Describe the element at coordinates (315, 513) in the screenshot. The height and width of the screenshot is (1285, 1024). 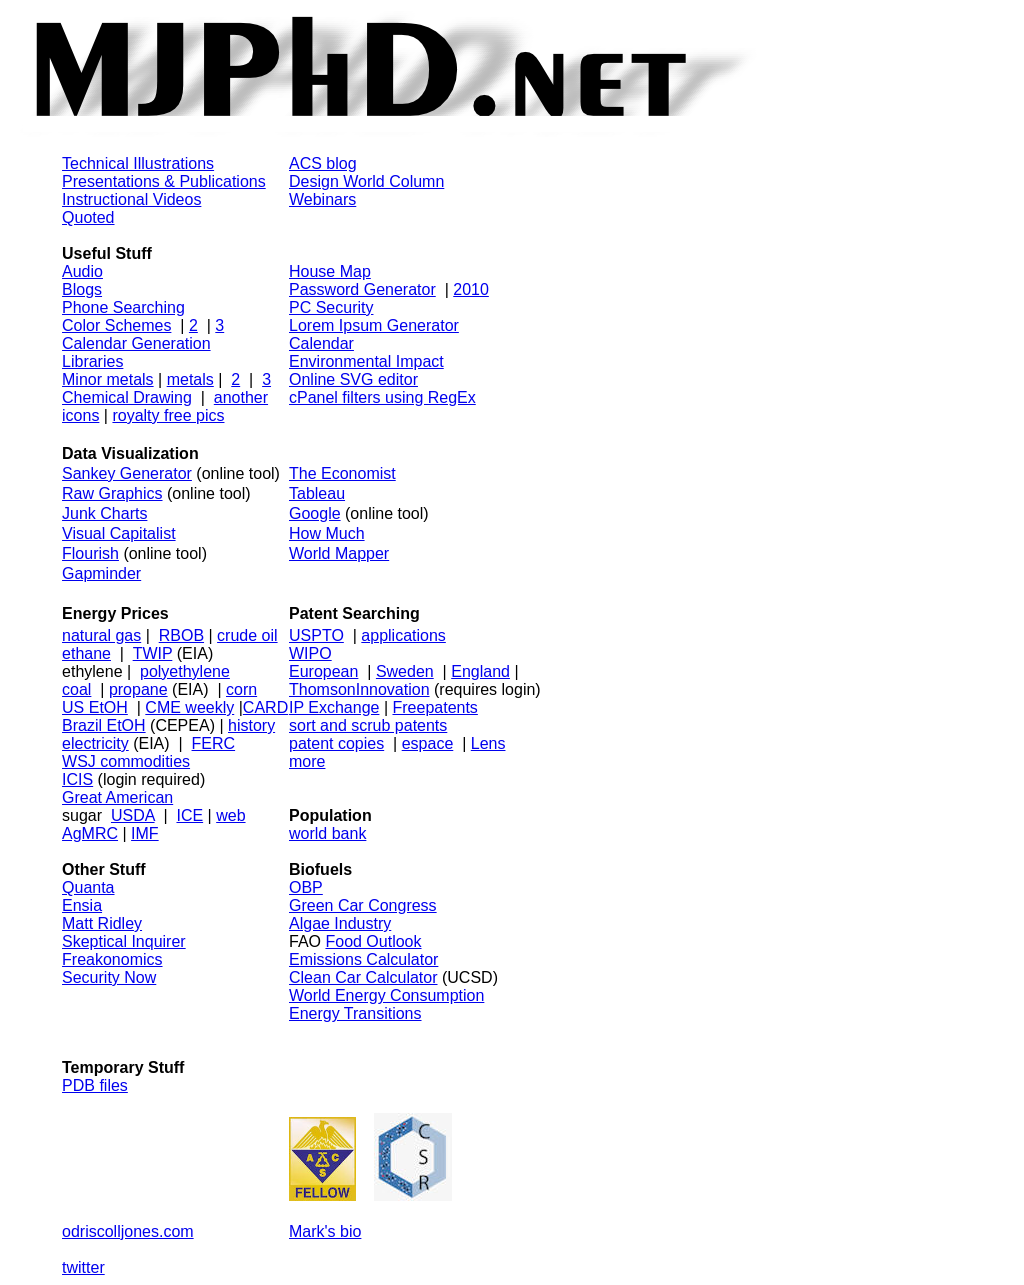
I see `Google` at that location.